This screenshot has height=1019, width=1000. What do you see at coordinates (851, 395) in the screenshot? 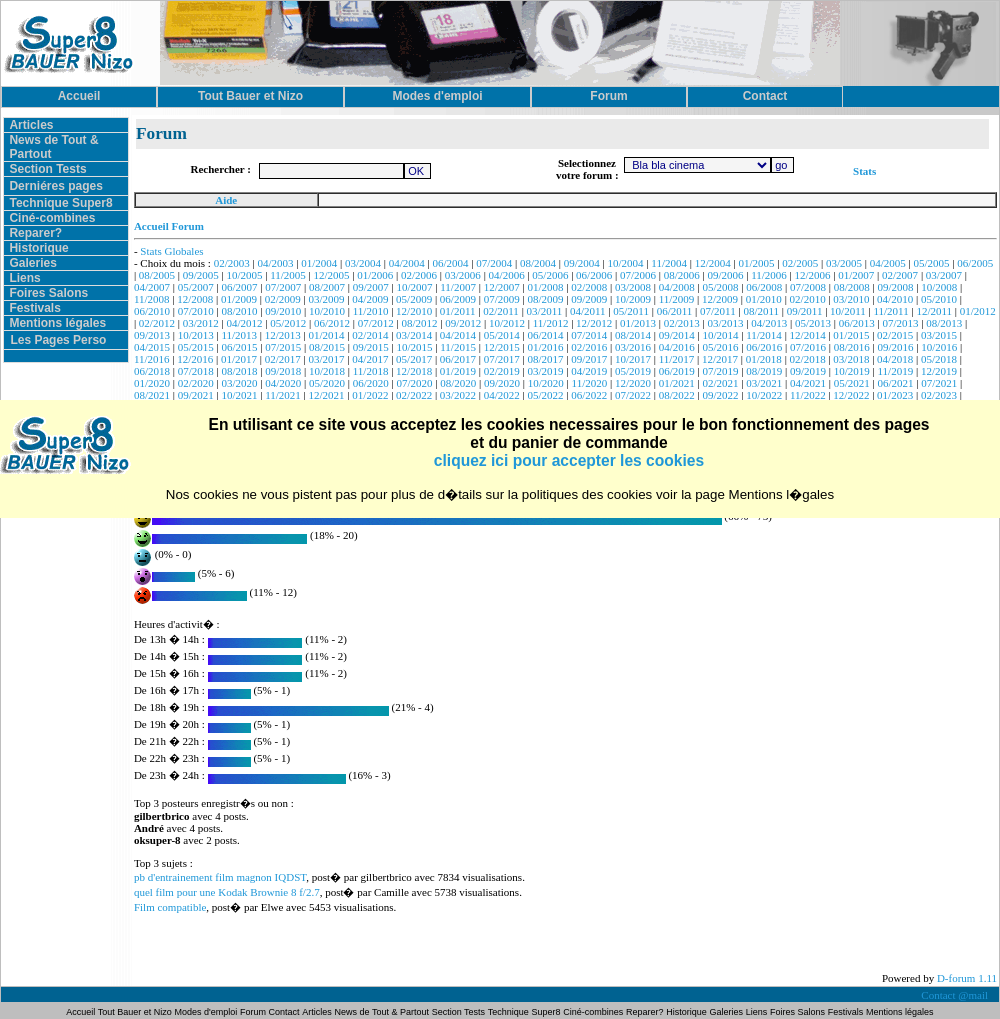
I see `12/2022` at bounding box center [851, 395].